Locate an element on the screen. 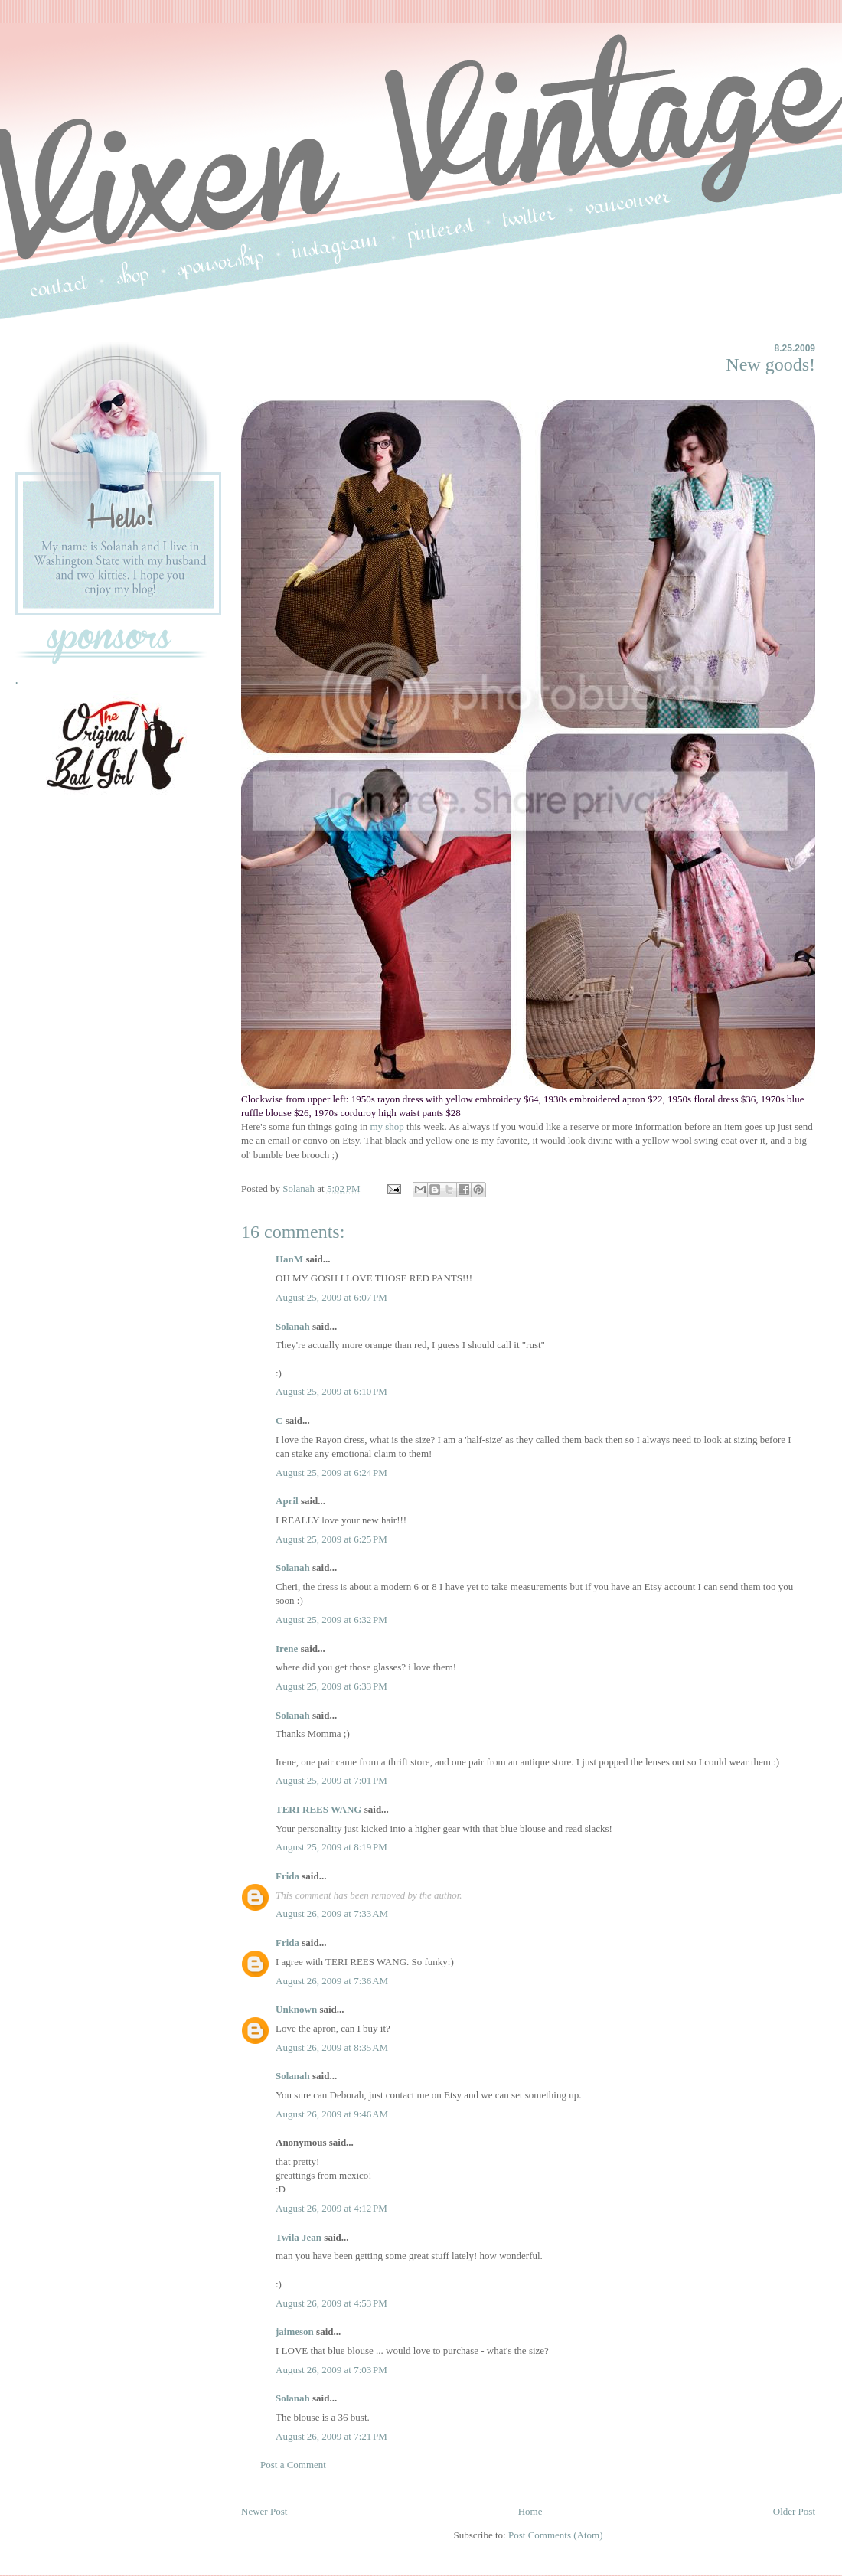 This screenshot has height=2576, width=842. Post Comments (Atom) is located at coordinates (555, 2535).